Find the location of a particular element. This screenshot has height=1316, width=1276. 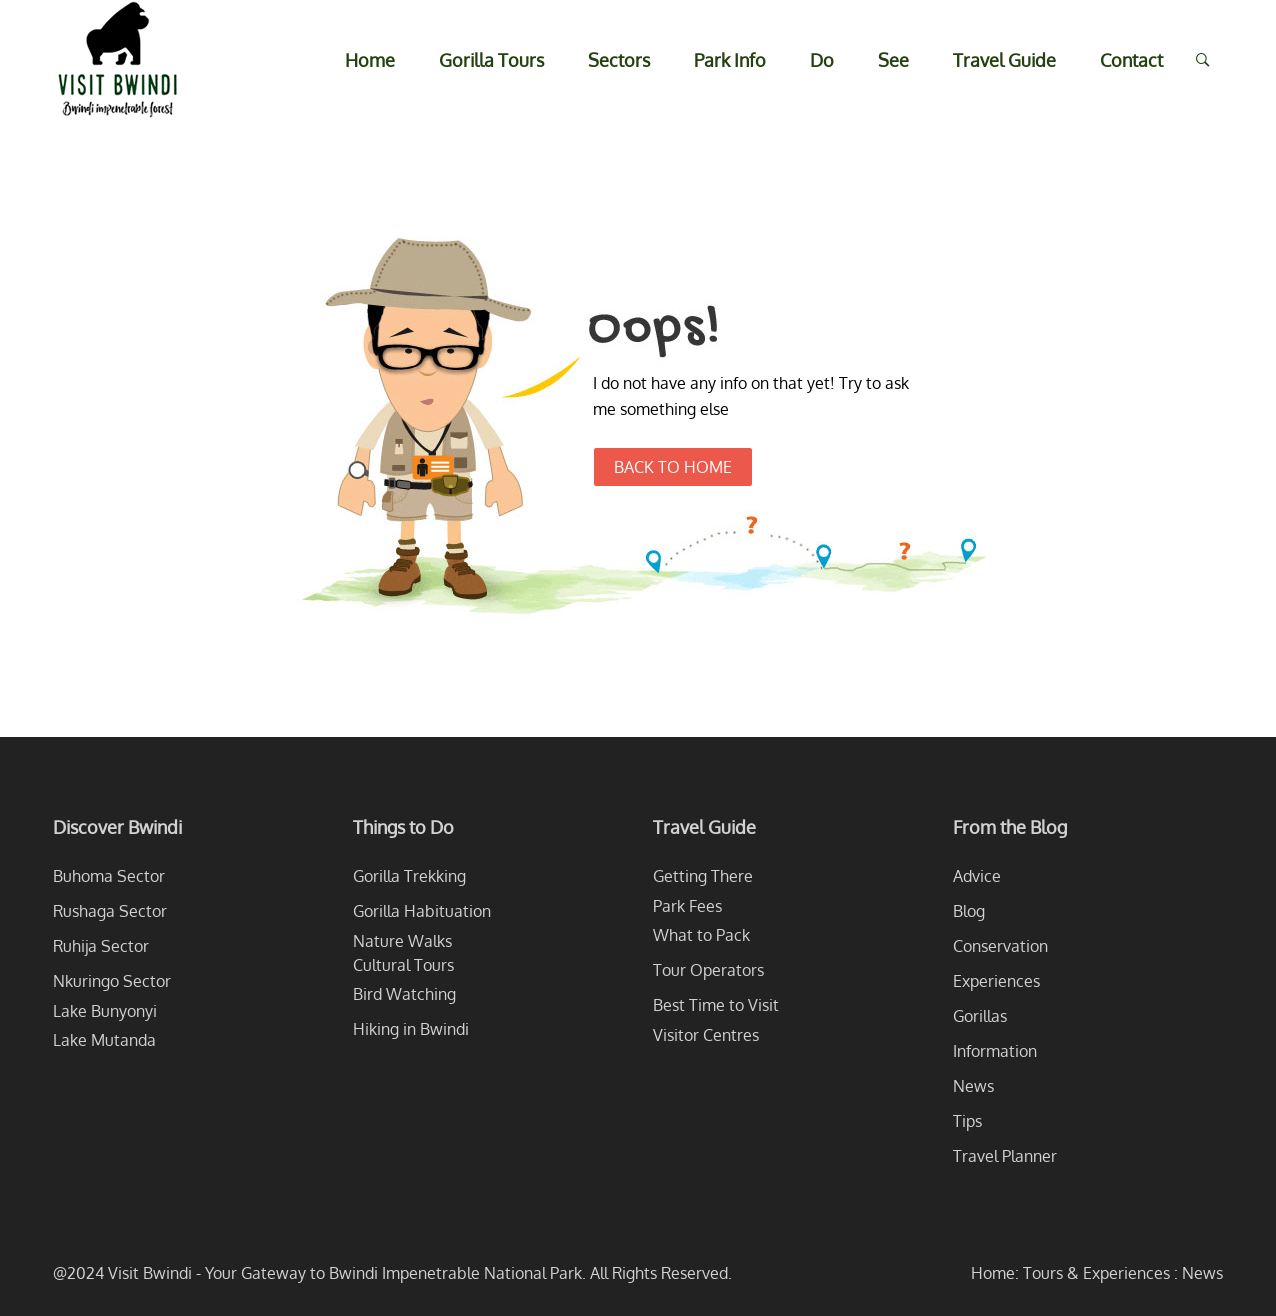

Gorilla Habituation is located at coordinates (422, 911).